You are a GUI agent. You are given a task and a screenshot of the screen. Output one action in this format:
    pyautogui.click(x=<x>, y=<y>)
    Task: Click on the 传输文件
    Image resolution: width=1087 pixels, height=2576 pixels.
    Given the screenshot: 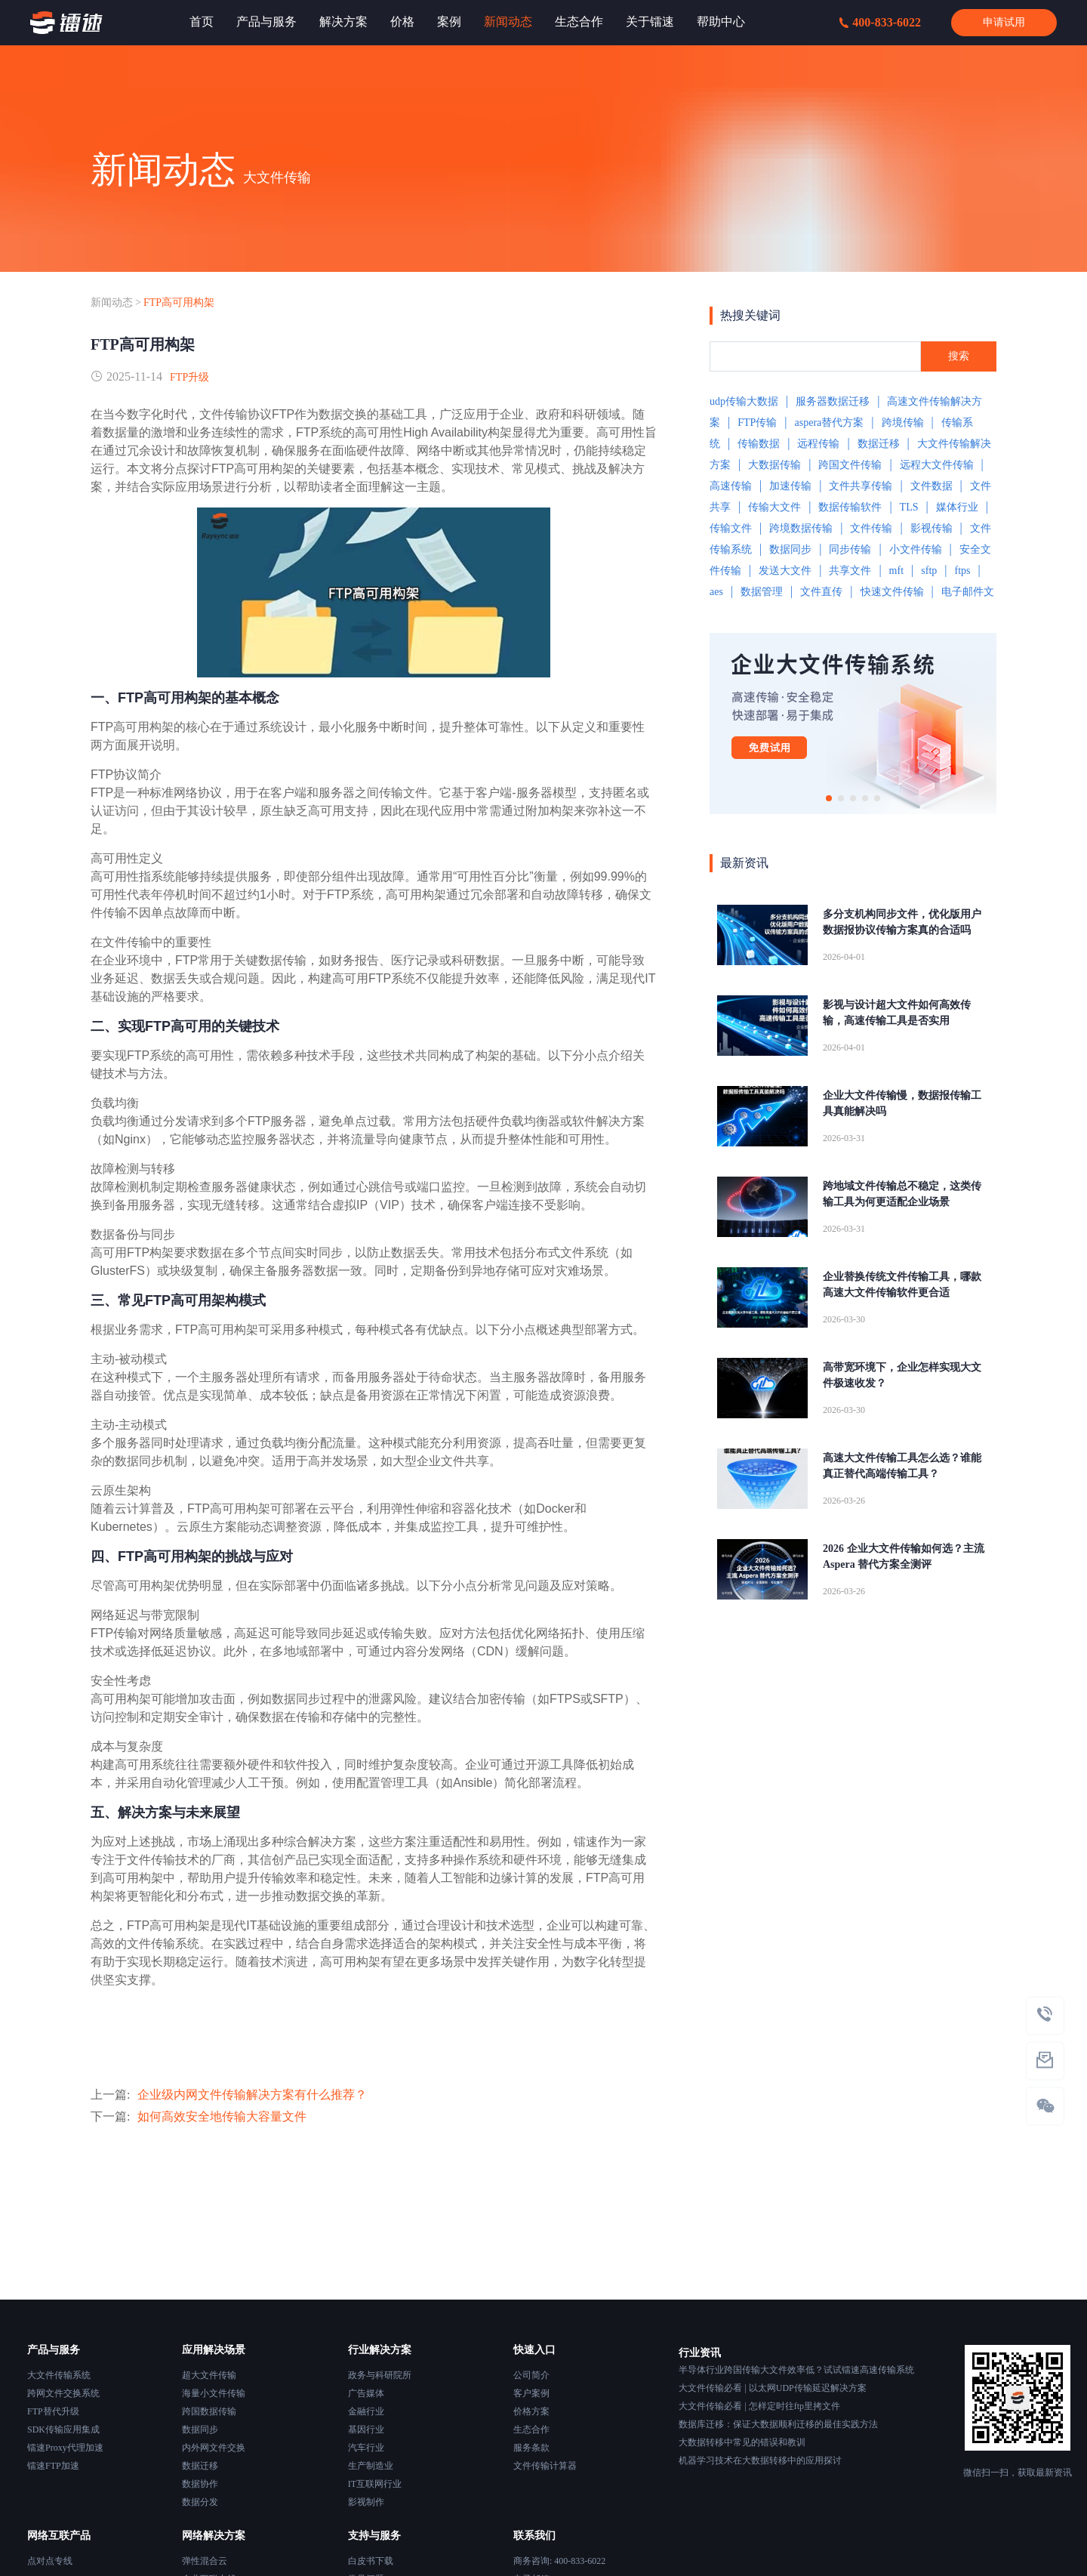 What is the action you would take?
    pyautogui.click(x=731, y=528)
    